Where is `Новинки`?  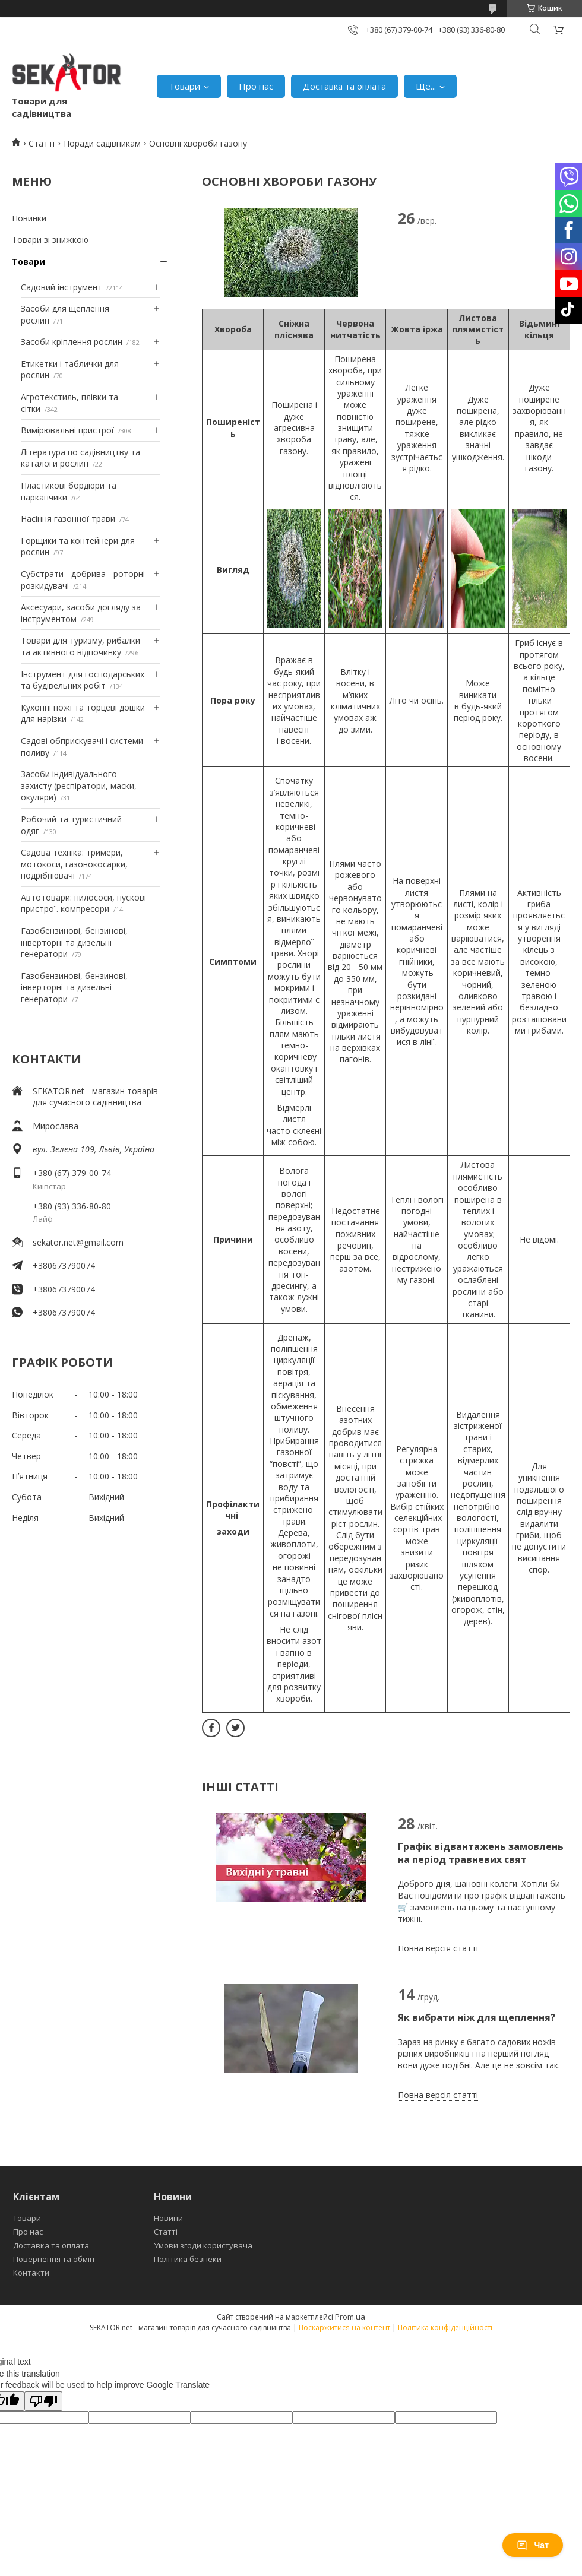
Новинки is located at coordinates (29, 218).